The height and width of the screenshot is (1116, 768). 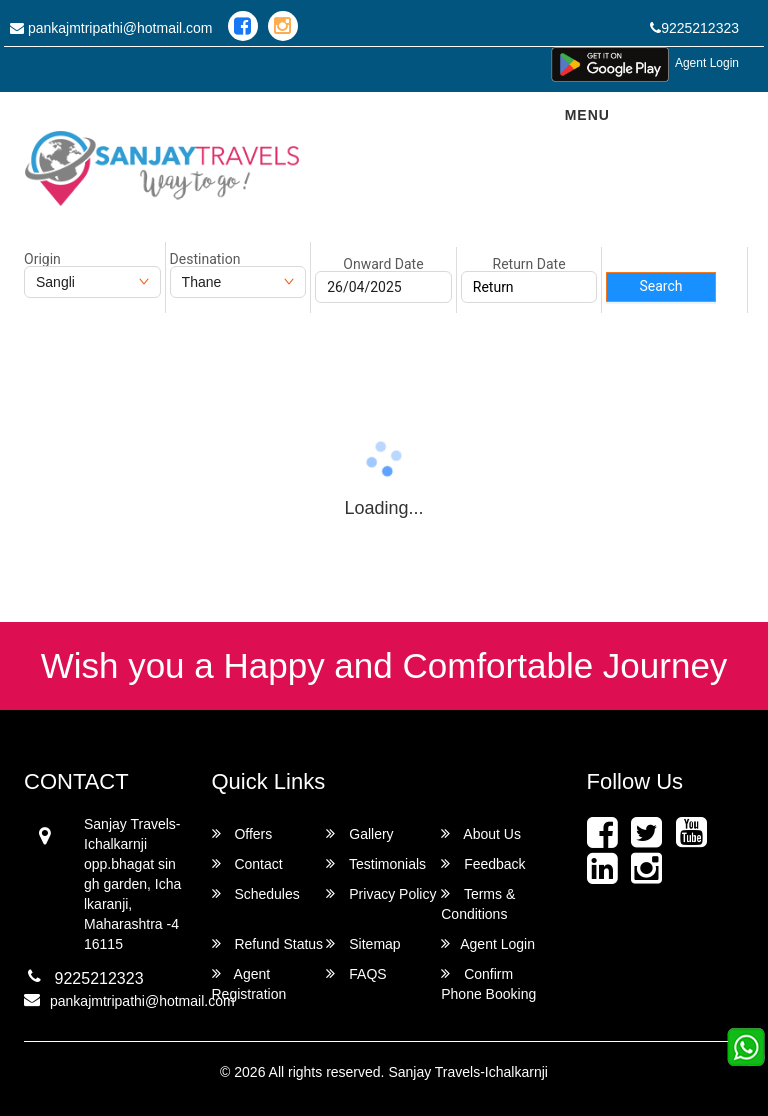 What do you see at coordinates (694, 28) in the screenshot?
I see `9225212323` at bounding box center [694, 28].